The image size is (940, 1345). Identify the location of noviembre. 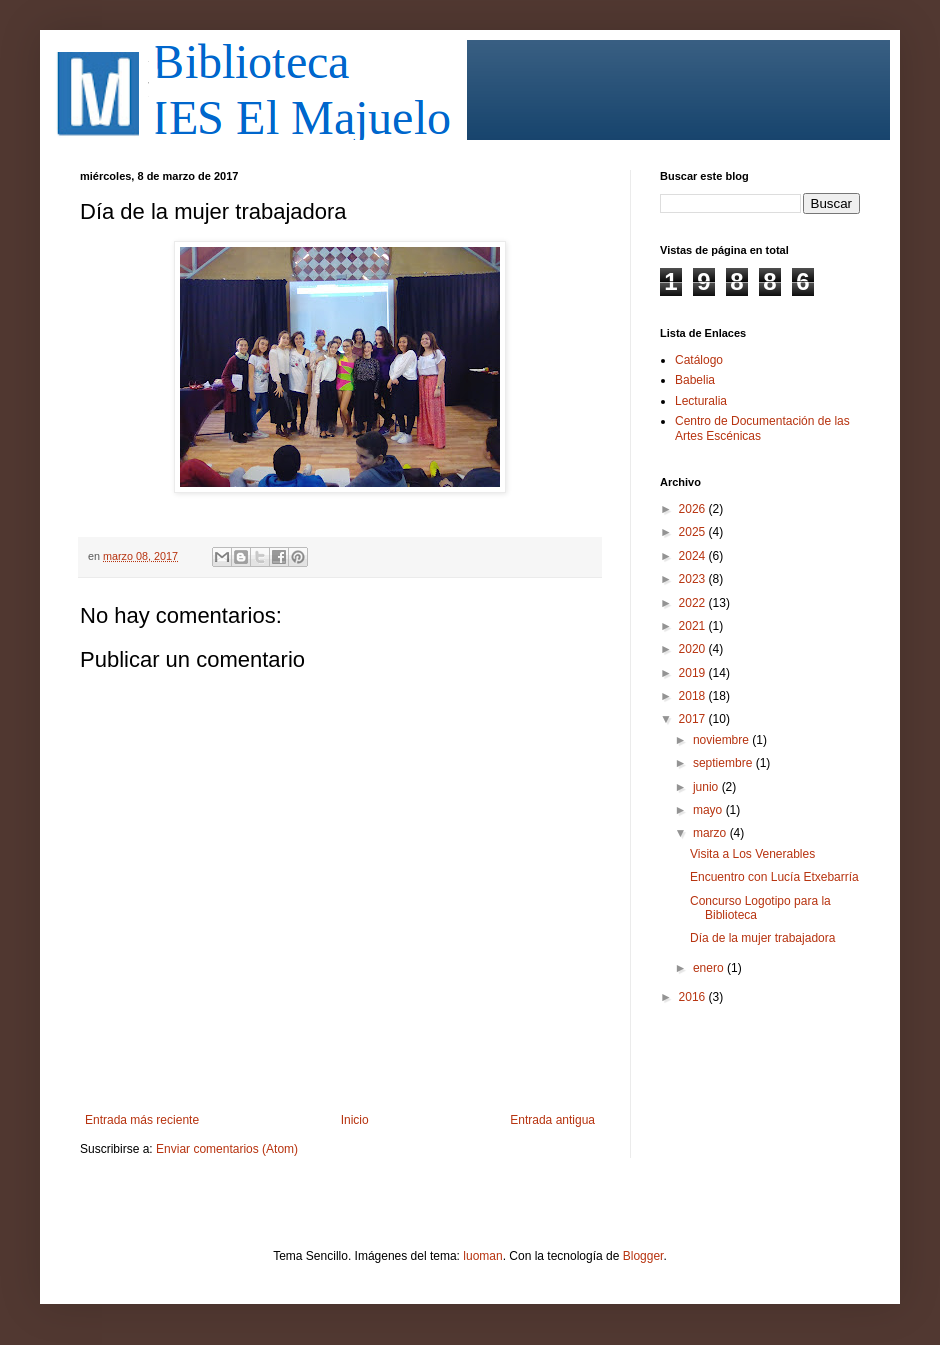
(722, 740).